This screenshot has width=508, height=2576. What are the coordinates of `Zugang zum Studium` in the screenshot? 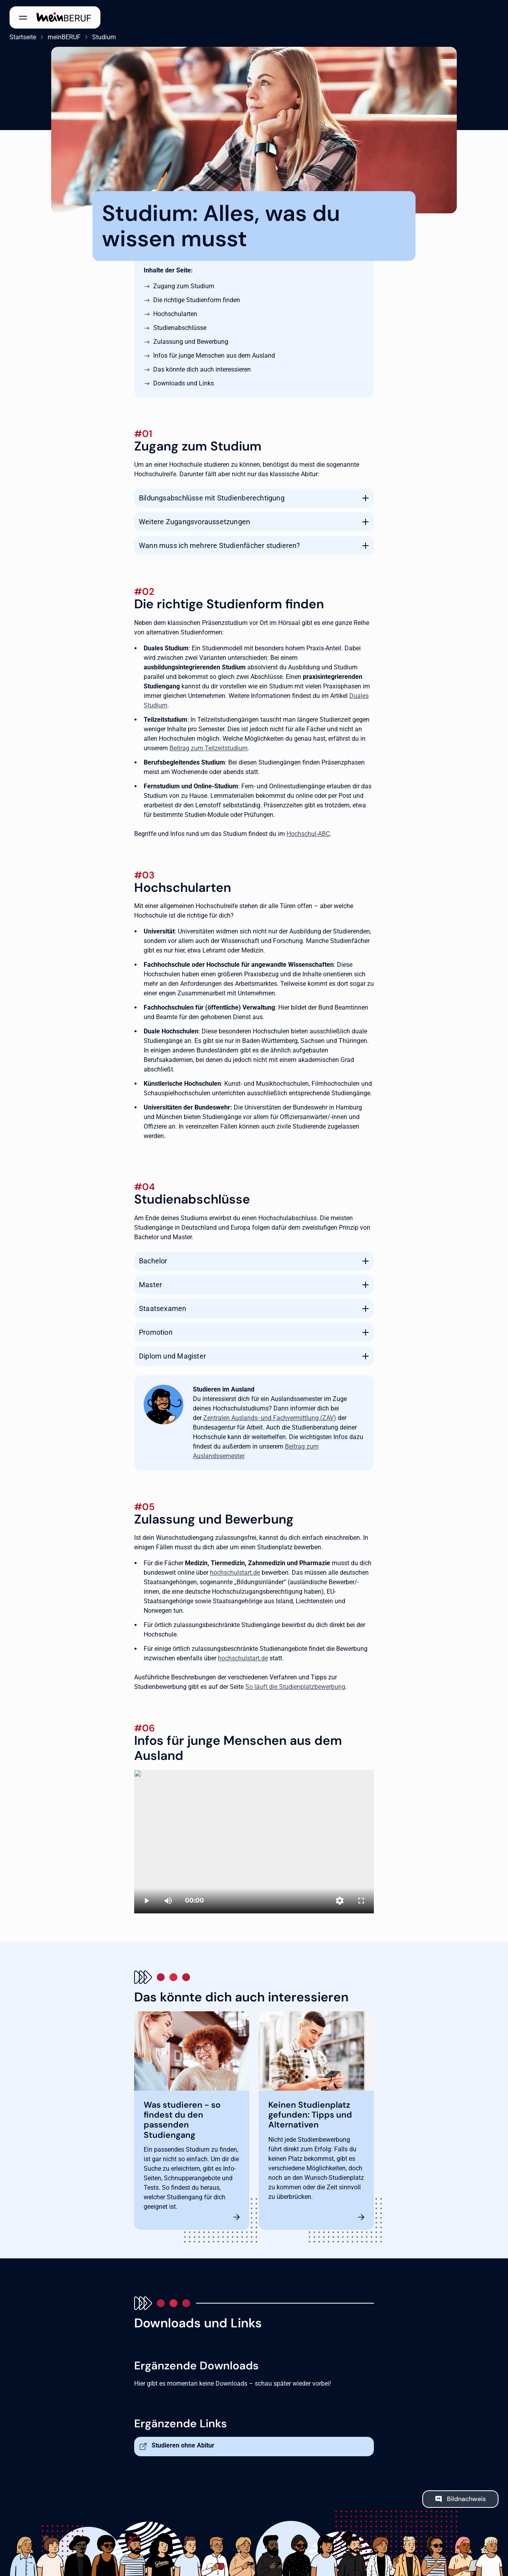 It's located at (183, 286).